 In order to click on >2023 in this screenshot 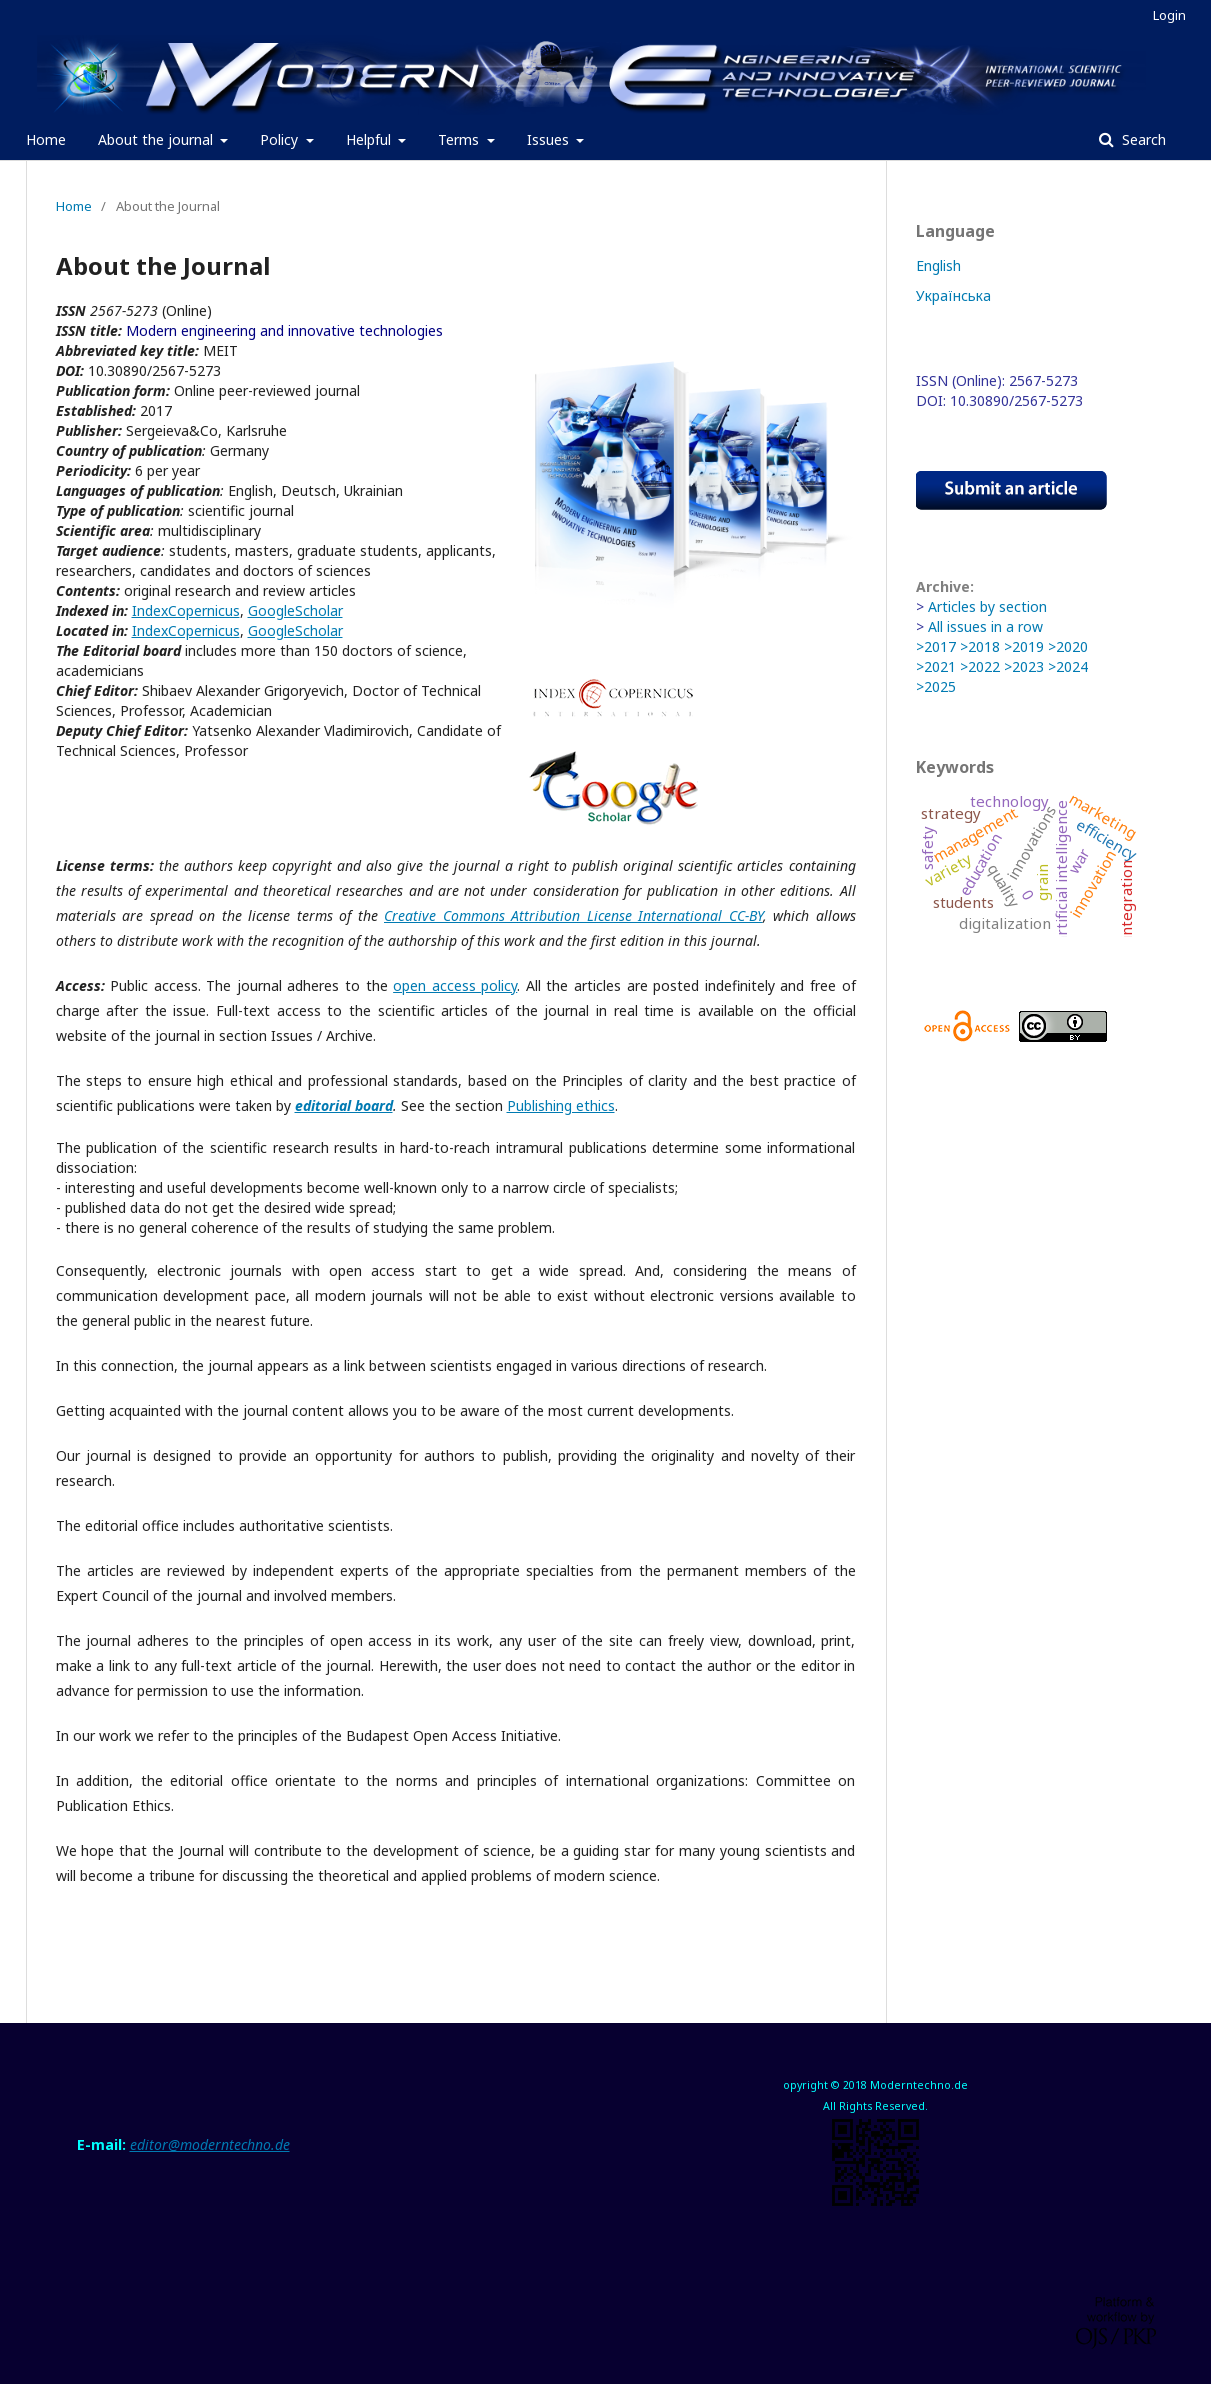, I will do `click(1024, 666)`.